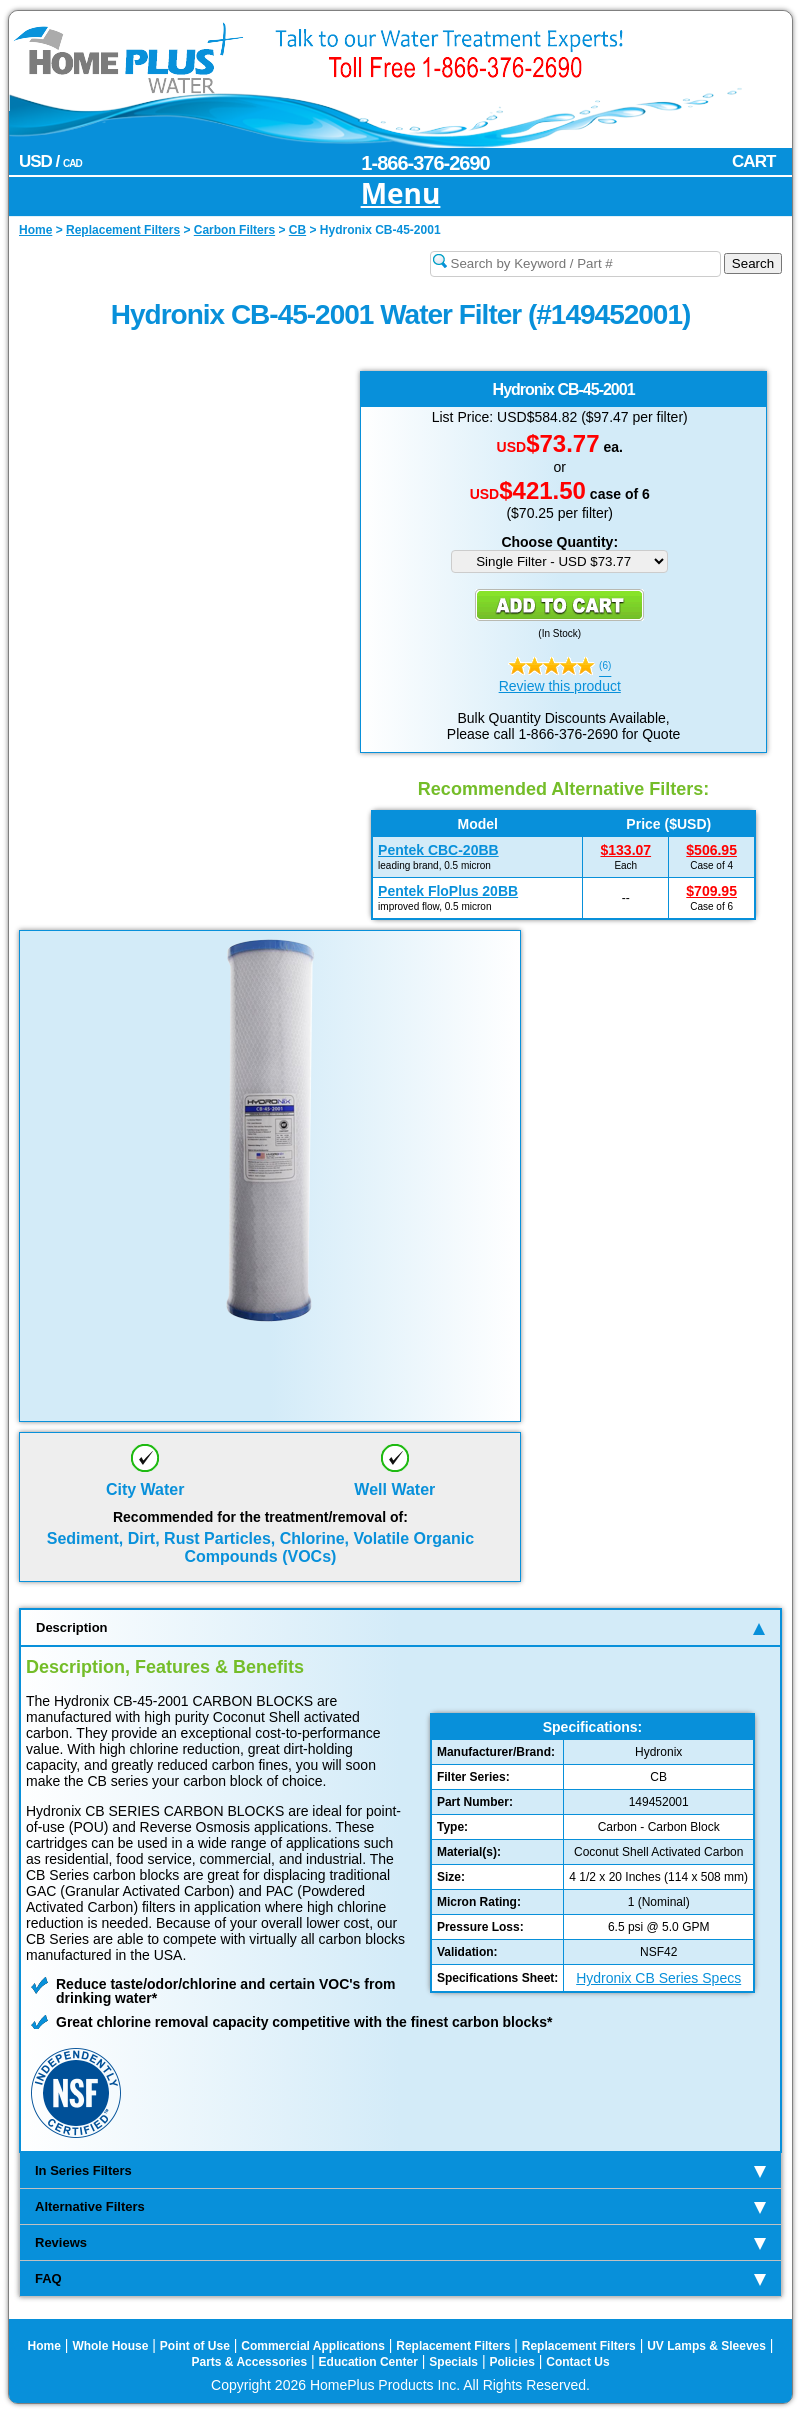 The height and width of the screenshot is (2412, 807). What do you see at coordinates (400, 2242) in the screenshot?
I see `Reviews [tab]` at bounding box center [400, 2242].